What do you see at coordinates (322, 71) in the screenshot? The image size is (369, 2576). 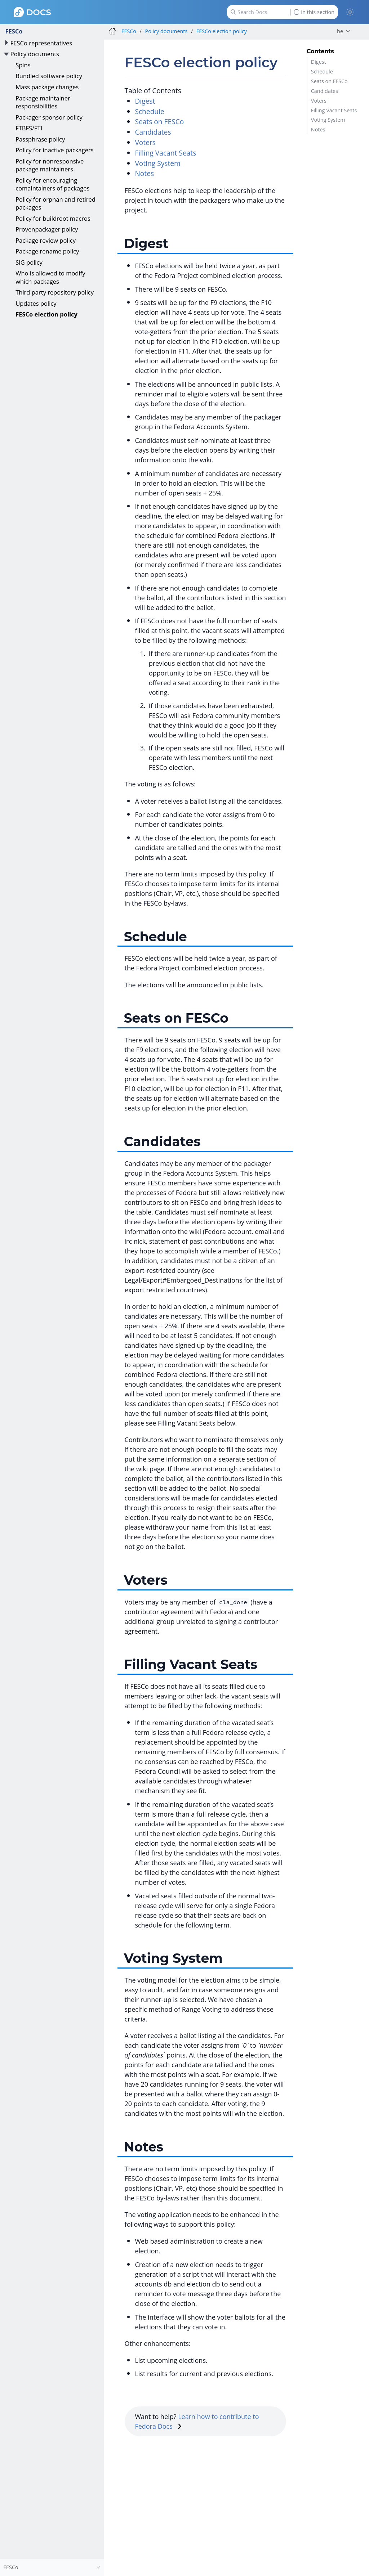 I see `Schedule` at bounding box center [322, 71].